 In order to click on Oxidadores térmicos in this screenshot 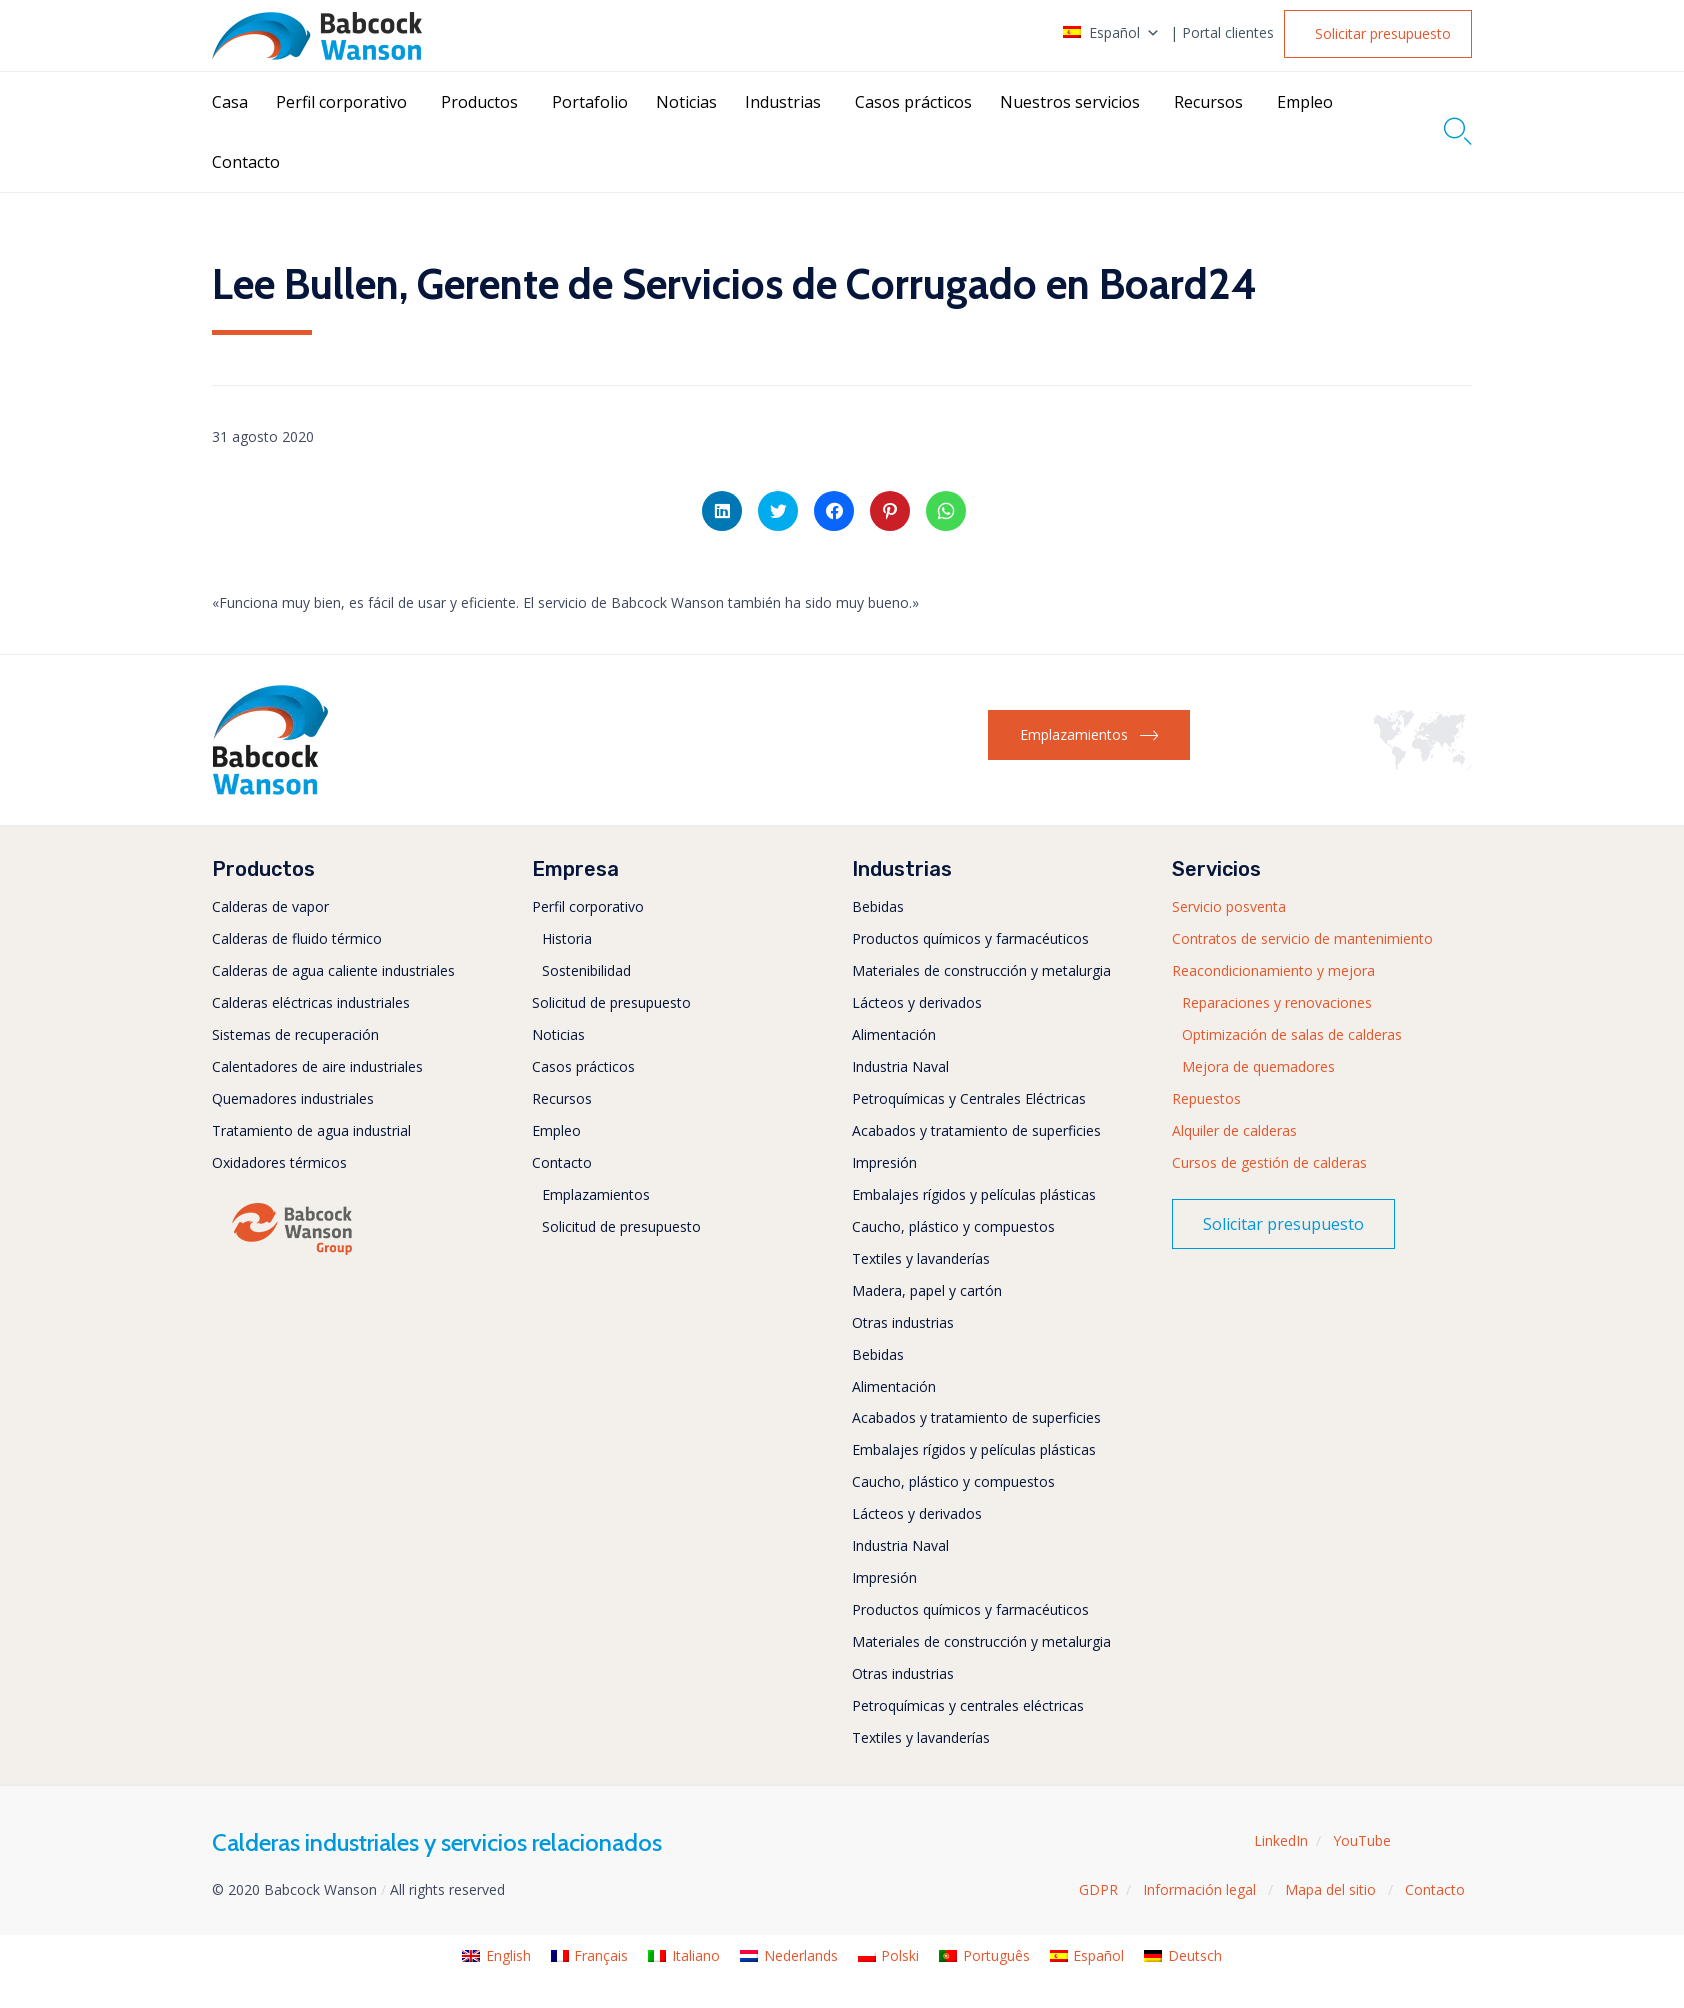, I will do `click(279, 1162)`.